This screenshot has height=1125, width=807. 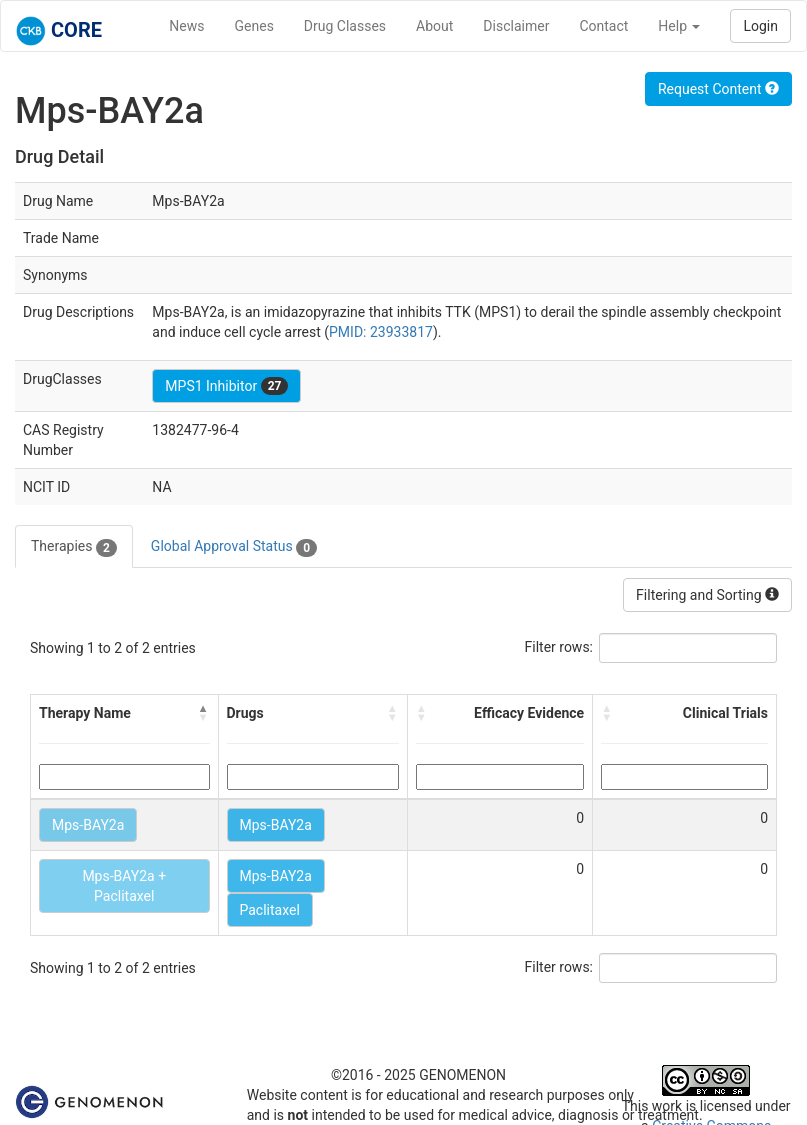 I want to click on Genes, so click(x=254, y=26).